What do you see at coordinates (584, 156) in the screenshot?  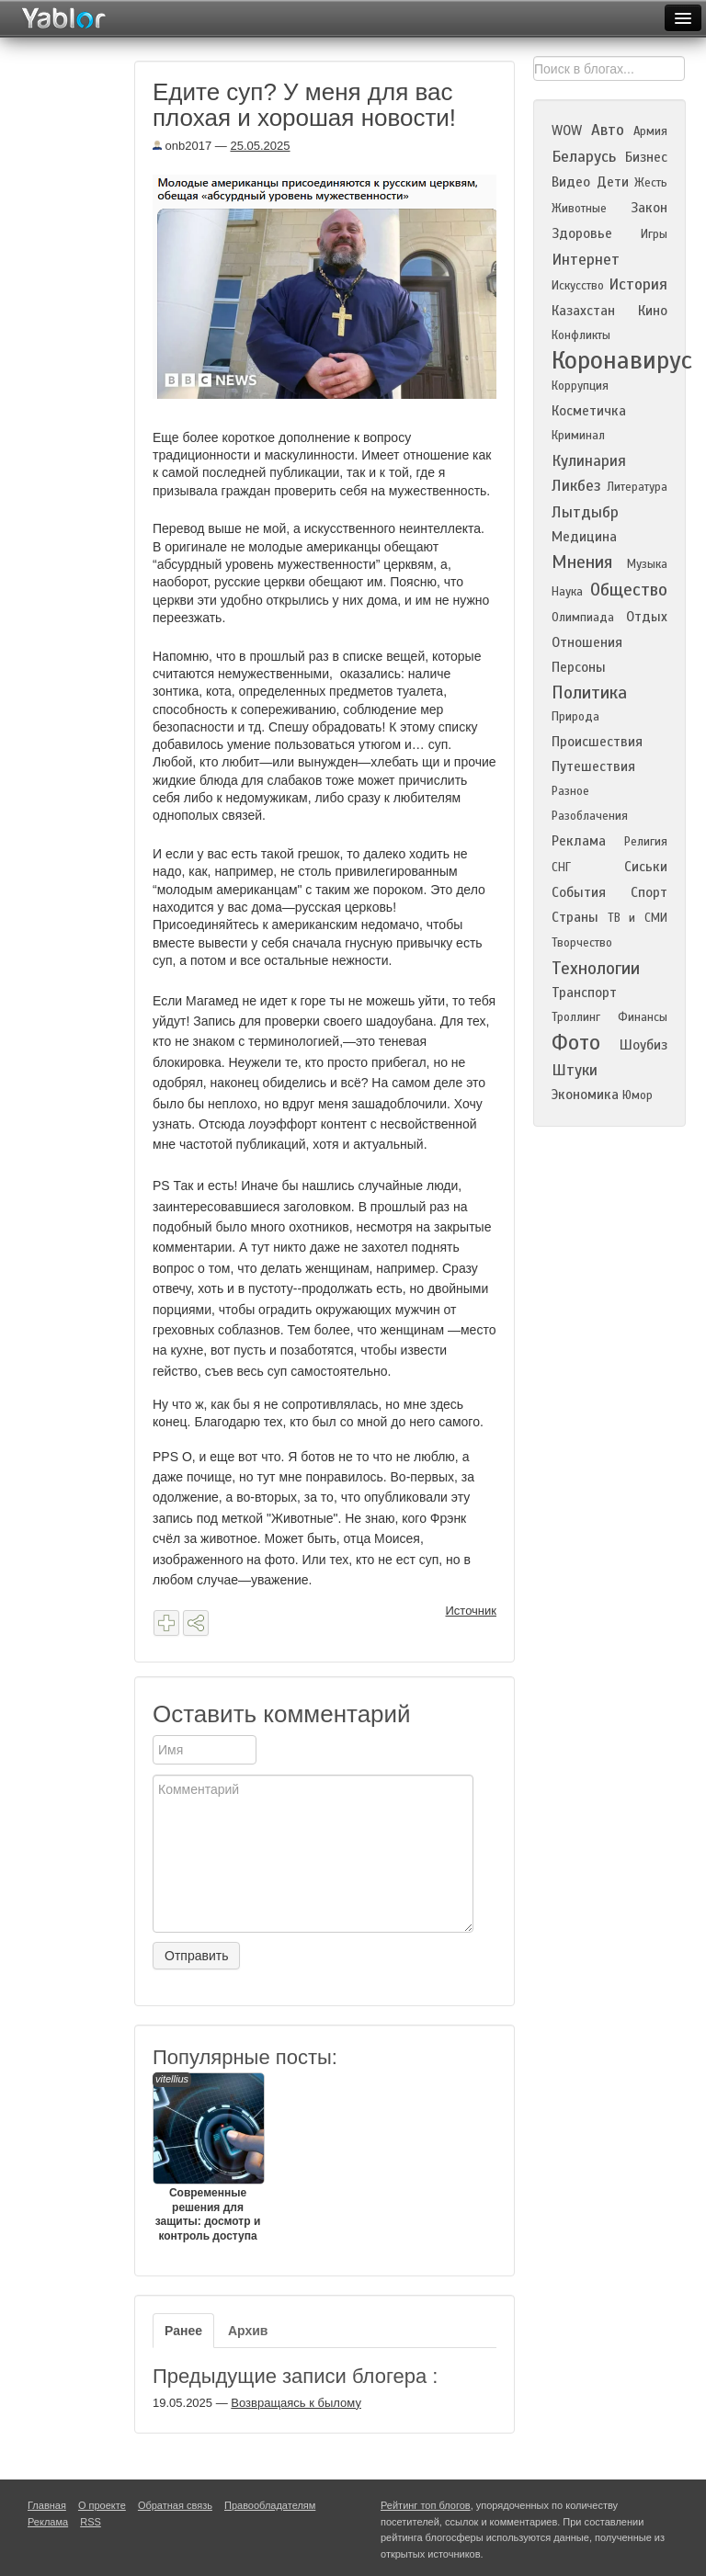 I see `Беларусь` at bounding box center [584, 156].